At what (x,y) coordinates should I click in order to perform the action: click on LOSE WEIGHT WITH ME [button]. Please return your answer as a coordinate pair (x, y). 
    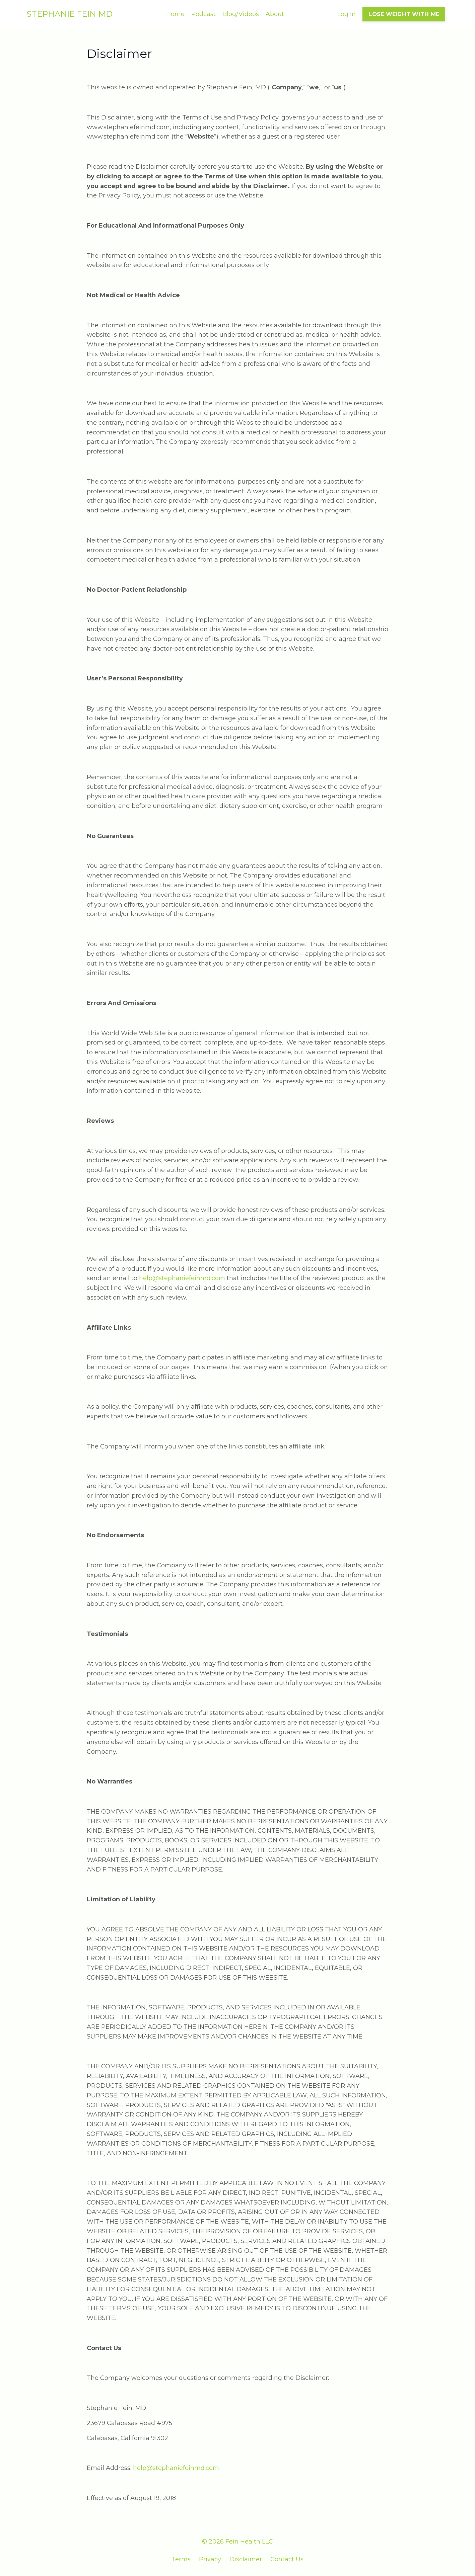
    Looking at the image, I should click on (403, 14).